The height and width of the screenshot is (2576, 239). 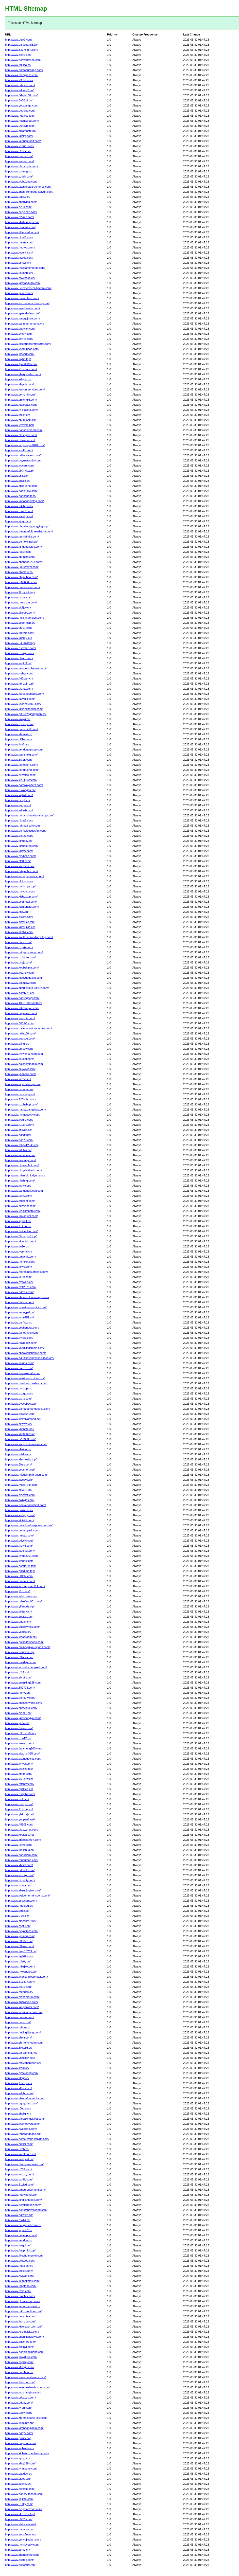 I want to click on http://www.ewvvw.com/, so click(x=19, y=161).